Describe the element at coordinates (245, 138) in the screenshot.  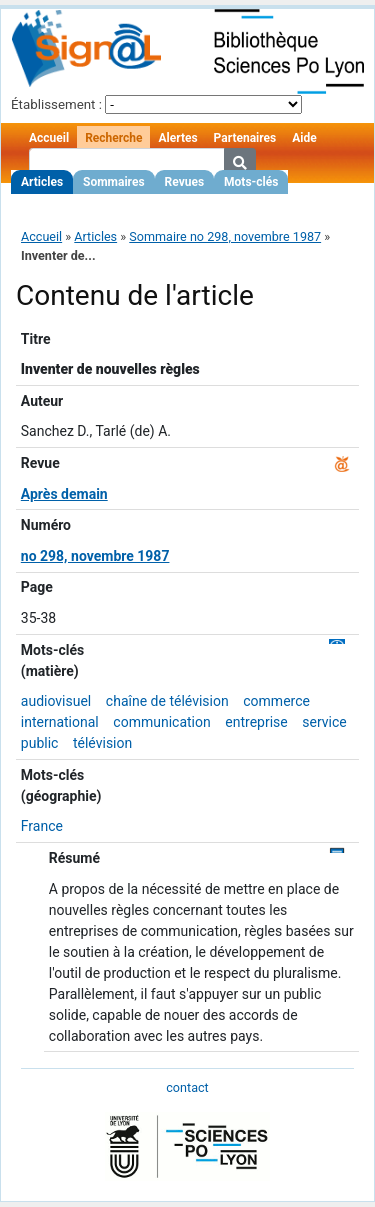
I see `Partenaires` at that location.